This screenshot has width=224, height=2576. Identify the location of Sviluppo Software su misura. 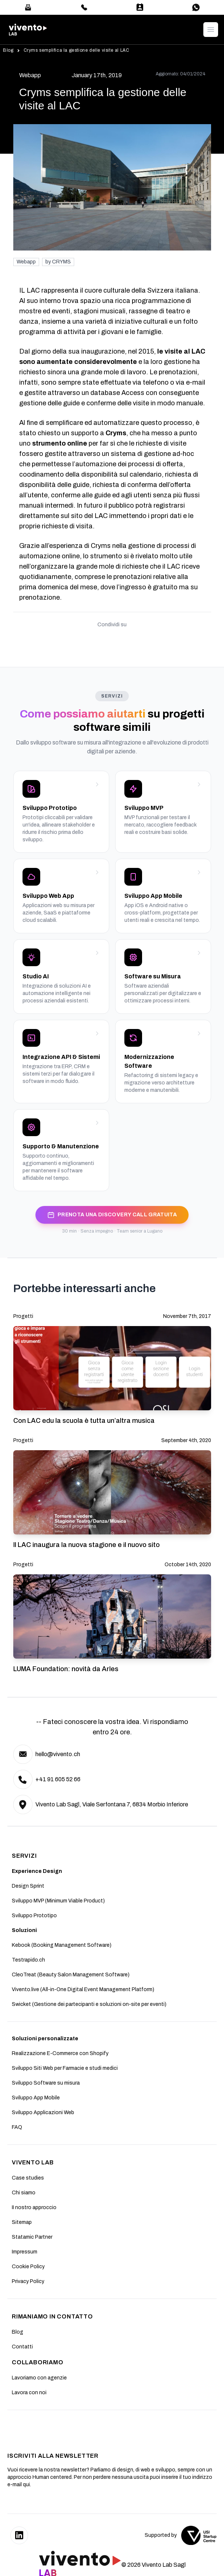
(46, 2083).